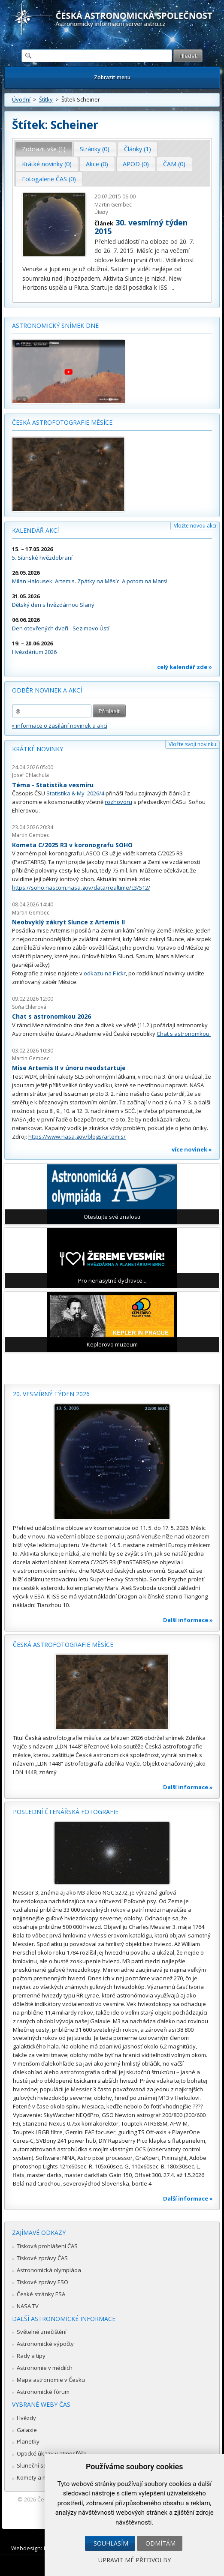  I want to click on Martin Gembec, so click(113, 204).